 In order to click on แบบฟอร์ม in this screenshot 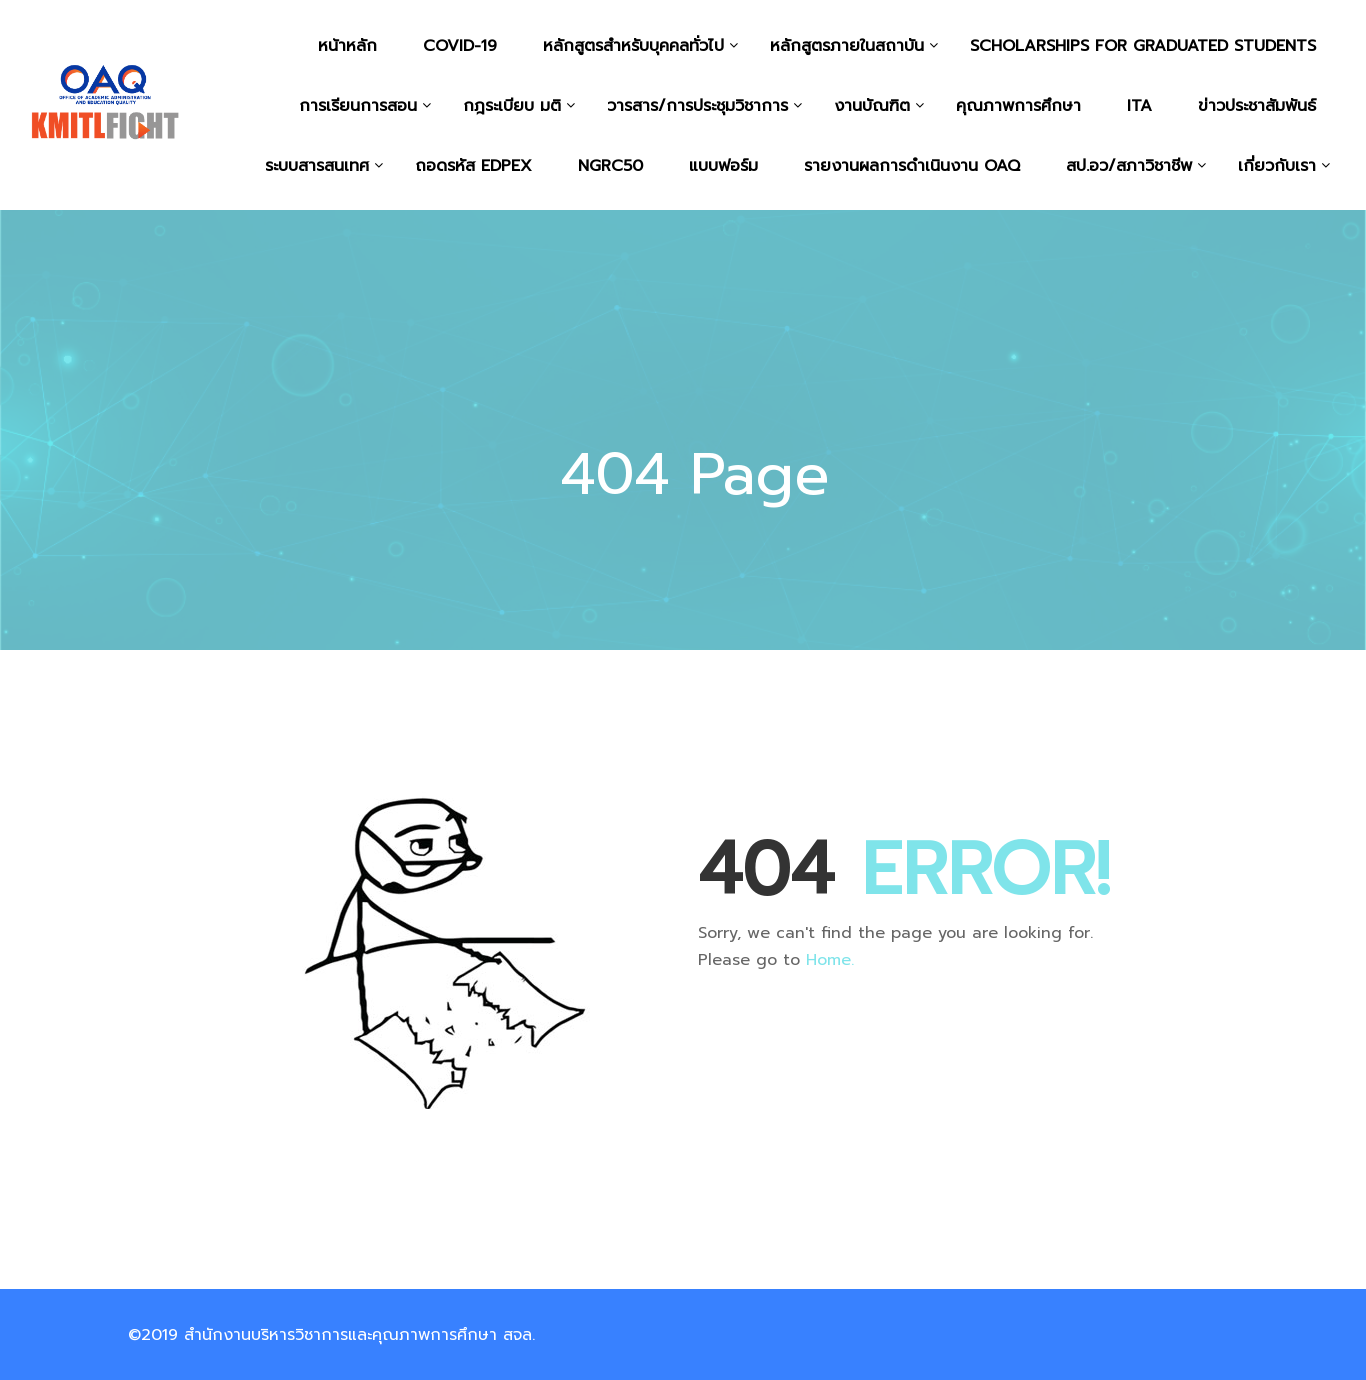, I will do `click(723, 166)`.